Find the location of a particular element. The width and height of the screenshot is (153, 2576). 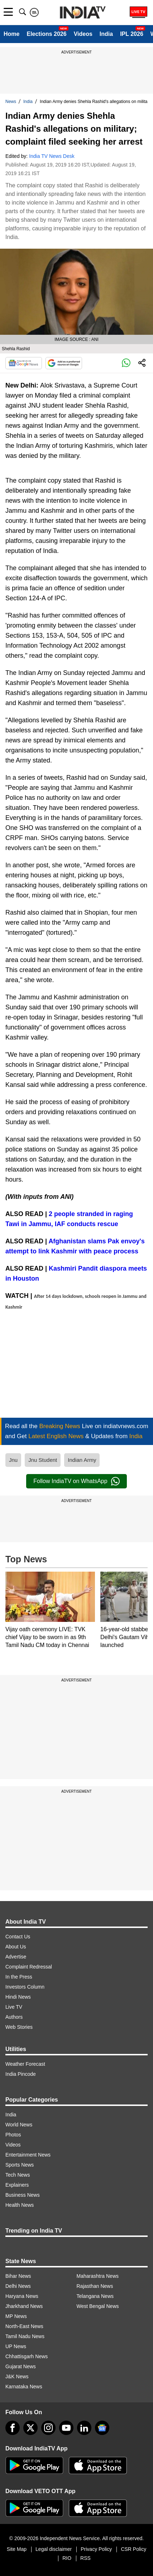

CSR Policy is located at coordinates (133, 2549).